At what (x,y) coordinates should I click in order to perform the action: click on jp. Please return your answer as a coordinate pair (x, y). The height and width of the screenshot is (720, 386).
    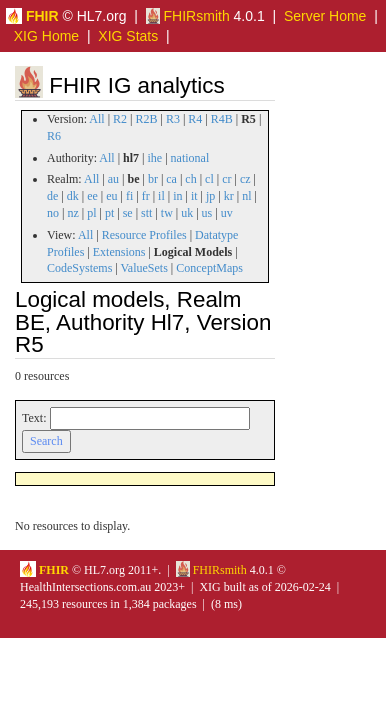
    Looking at the image, I should click on (210, 196).